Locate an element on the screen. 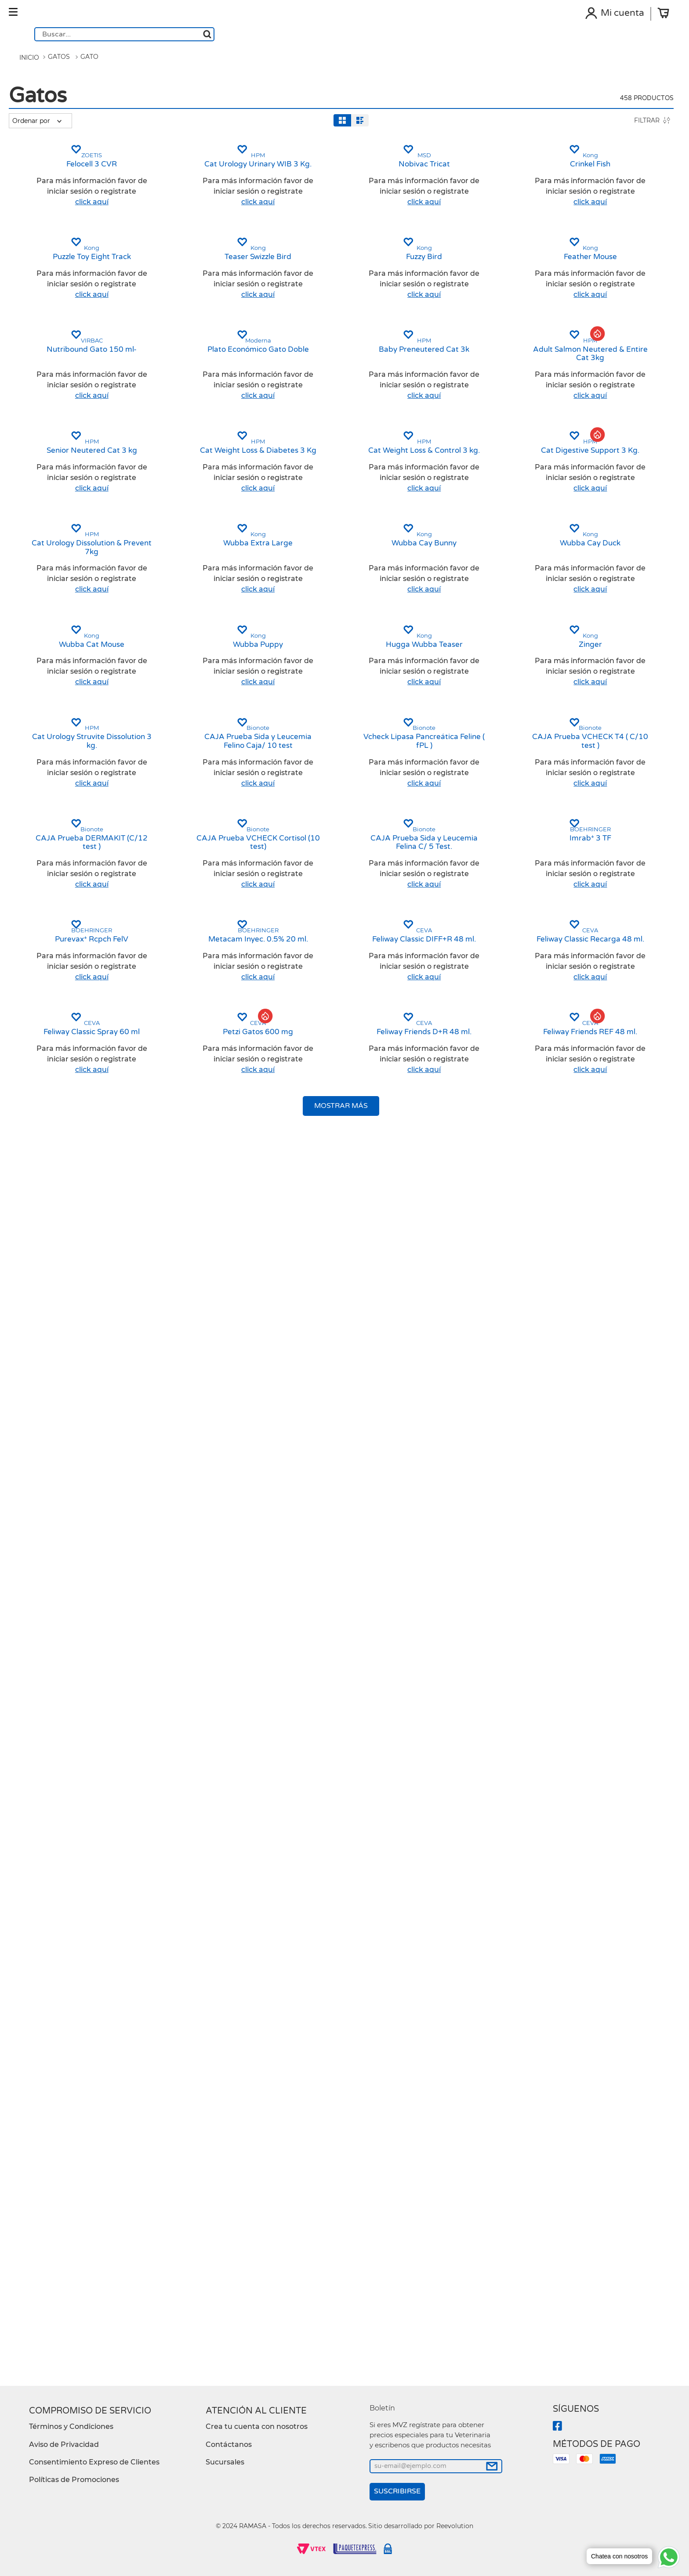  [Wubba Cat Mouse] is located at coordinates (179, 1357).